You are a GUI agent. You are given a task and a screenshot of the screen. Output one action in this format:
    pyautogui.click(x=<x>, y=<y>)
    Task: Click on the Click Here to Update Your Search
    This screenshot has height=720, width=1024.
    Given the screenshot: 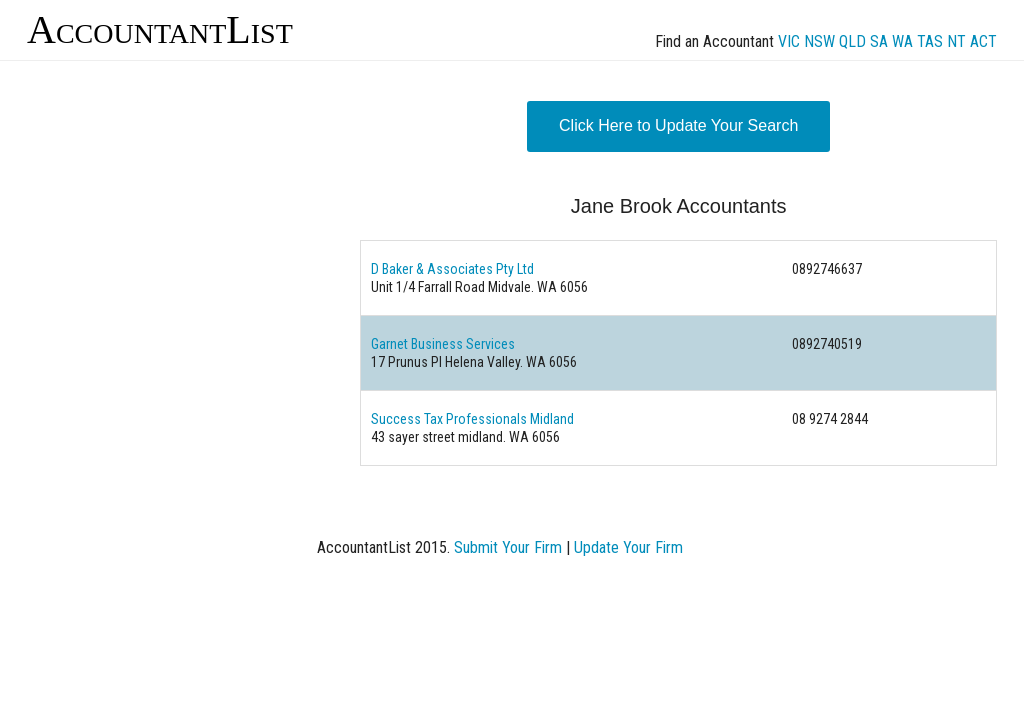 What is the action you would take?
    pyautogui.click(x=678, y=125)
    